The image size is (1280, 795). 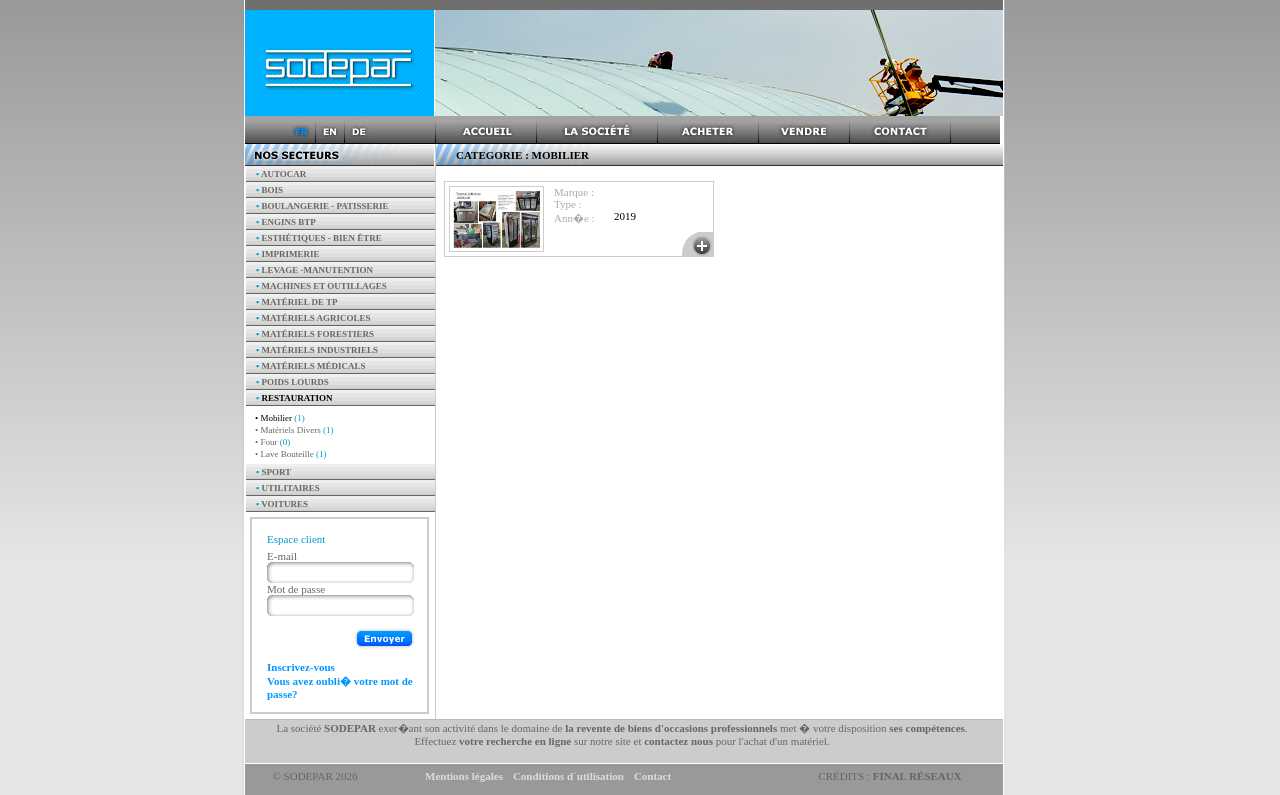 I want to click on votre recherche en ligne, so click(x=515, y=741).